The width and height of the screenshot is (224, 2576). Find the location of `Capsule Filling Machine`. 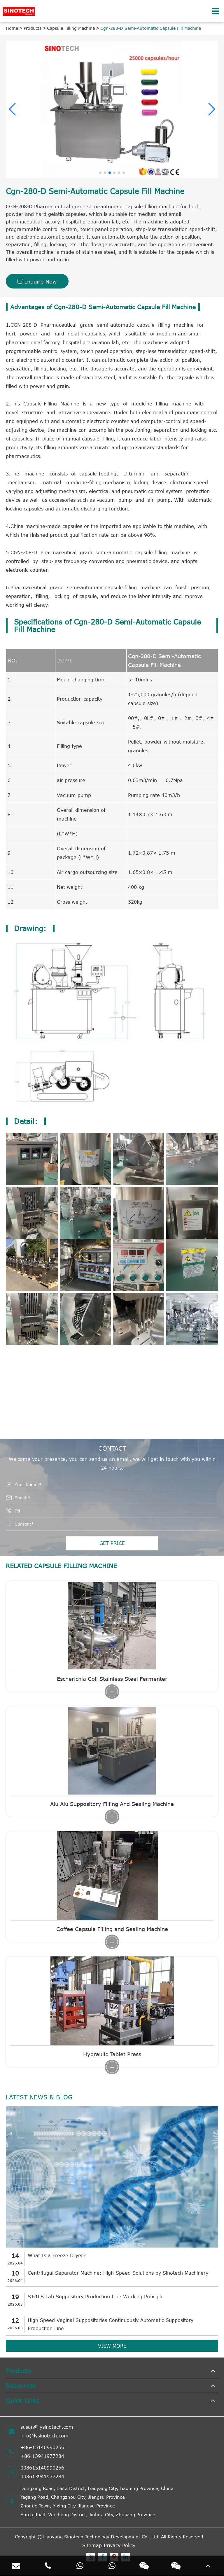

Capsule Filling Machine is located at coordinates (71, 28).